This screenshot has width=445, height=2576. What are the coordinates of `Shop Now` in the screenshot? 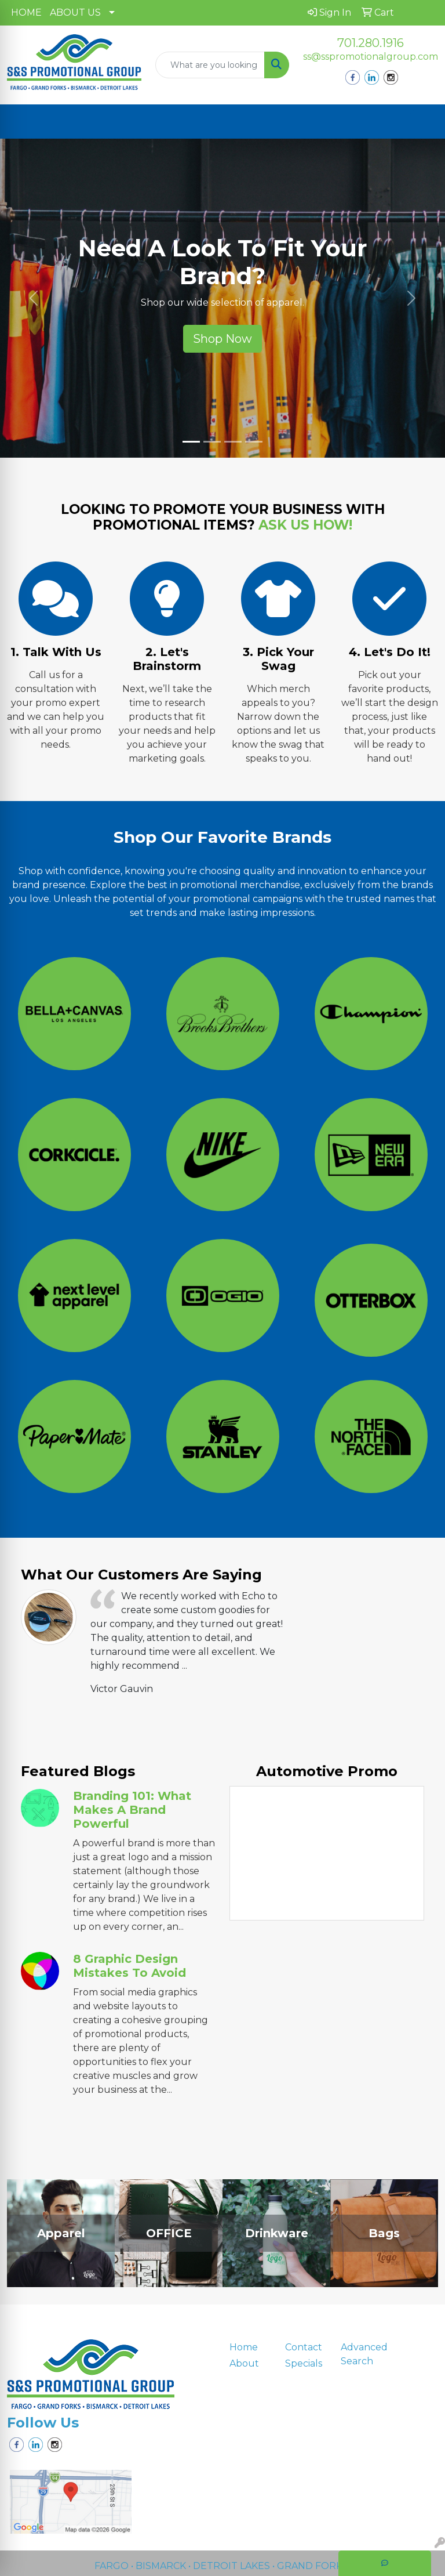 It's located at (222, 339).